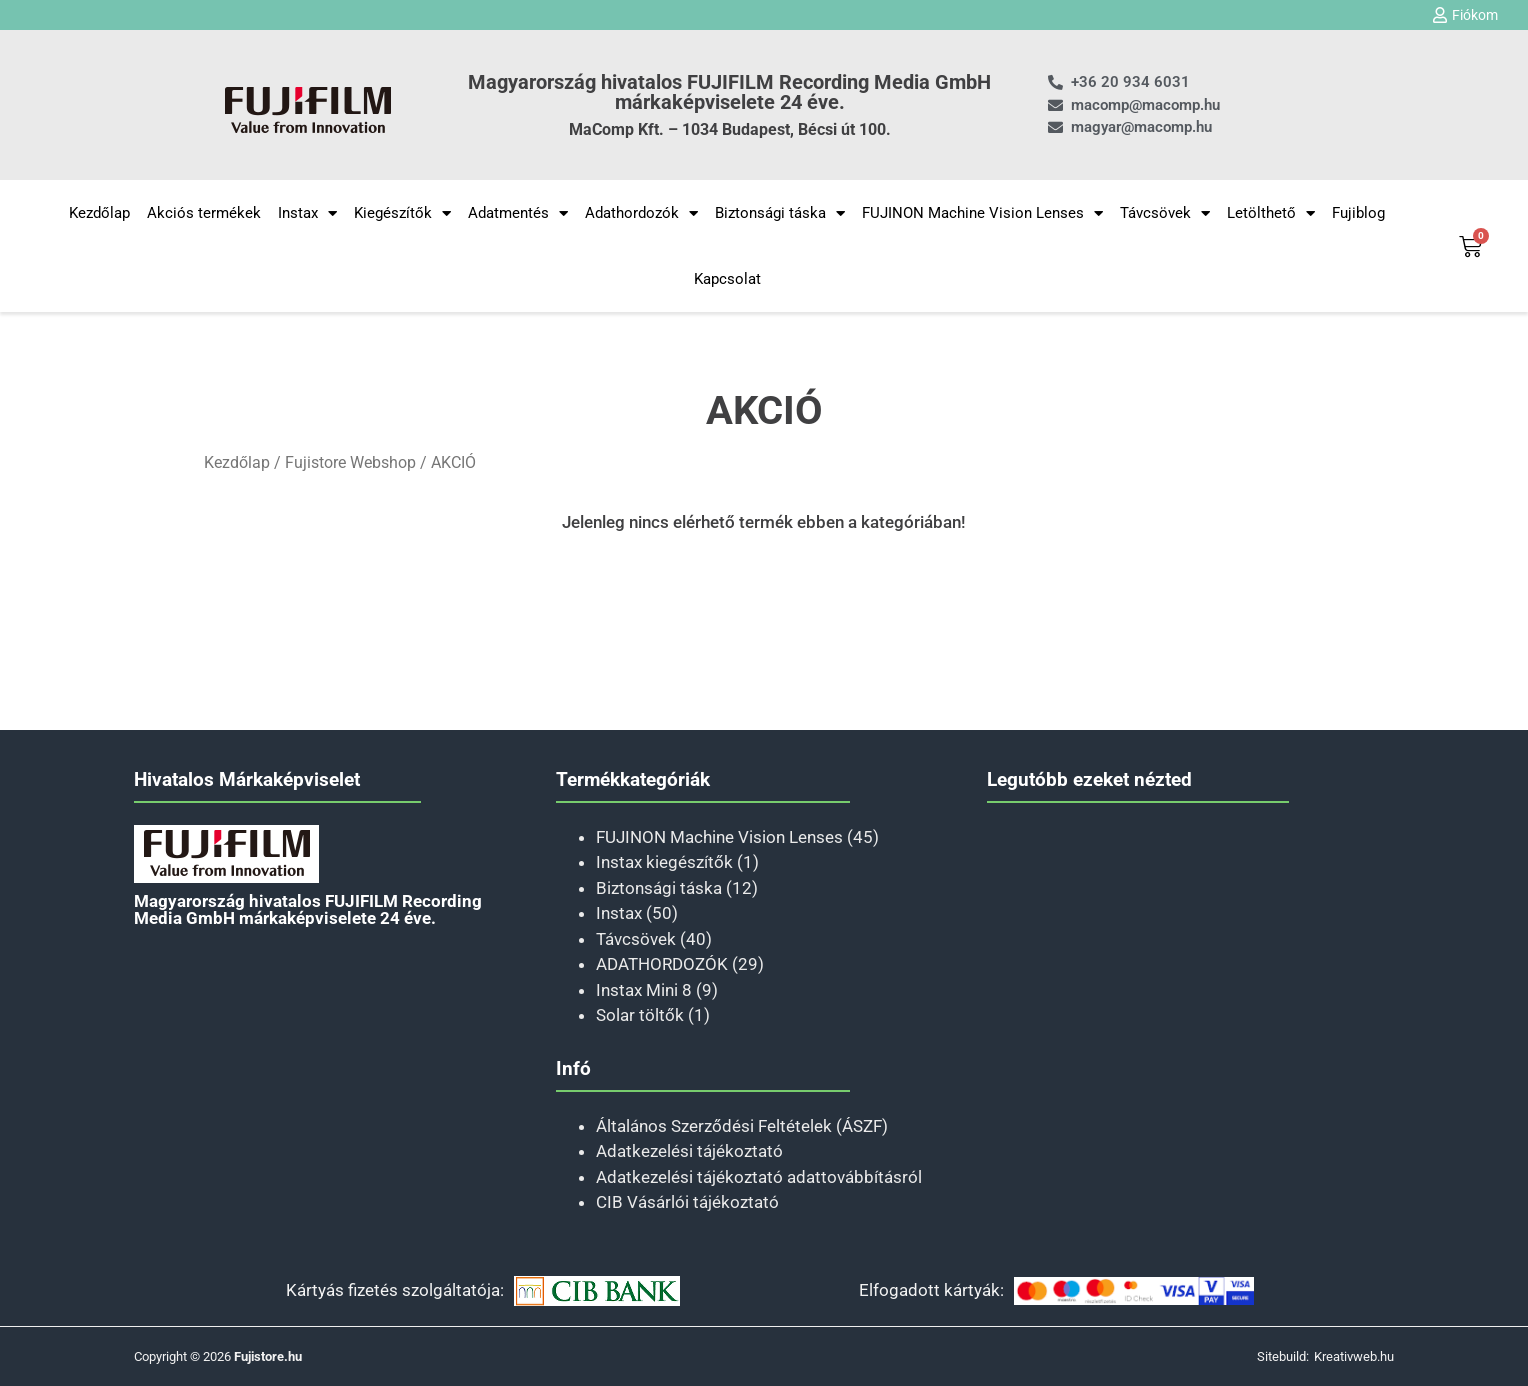 Image resolution: width=1528 pixels, height=1386 pixels. I want to click on Instax Mini 8, so click(644, 990).